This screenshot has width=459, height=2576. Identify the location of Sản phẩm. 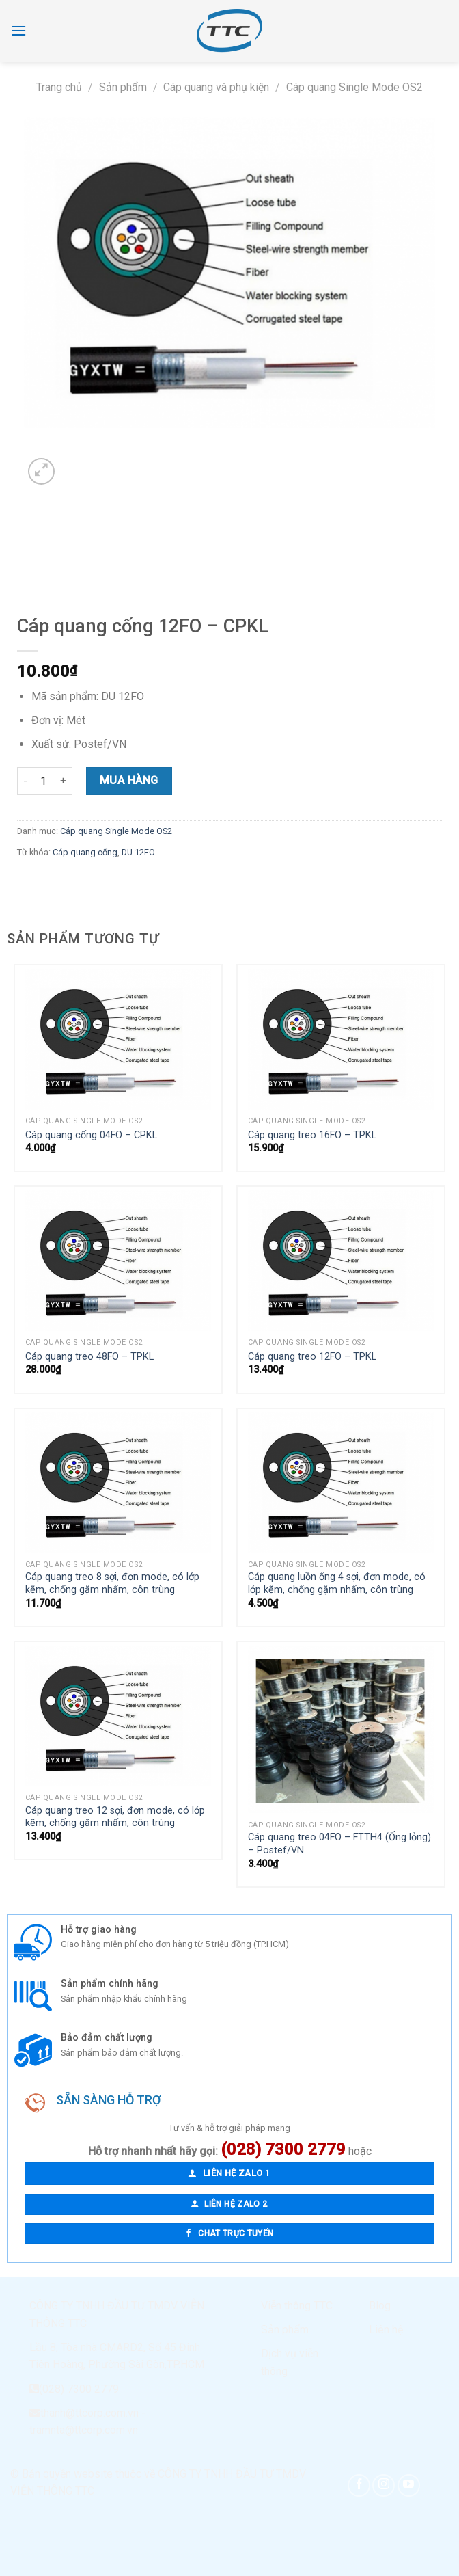
(123, 87).